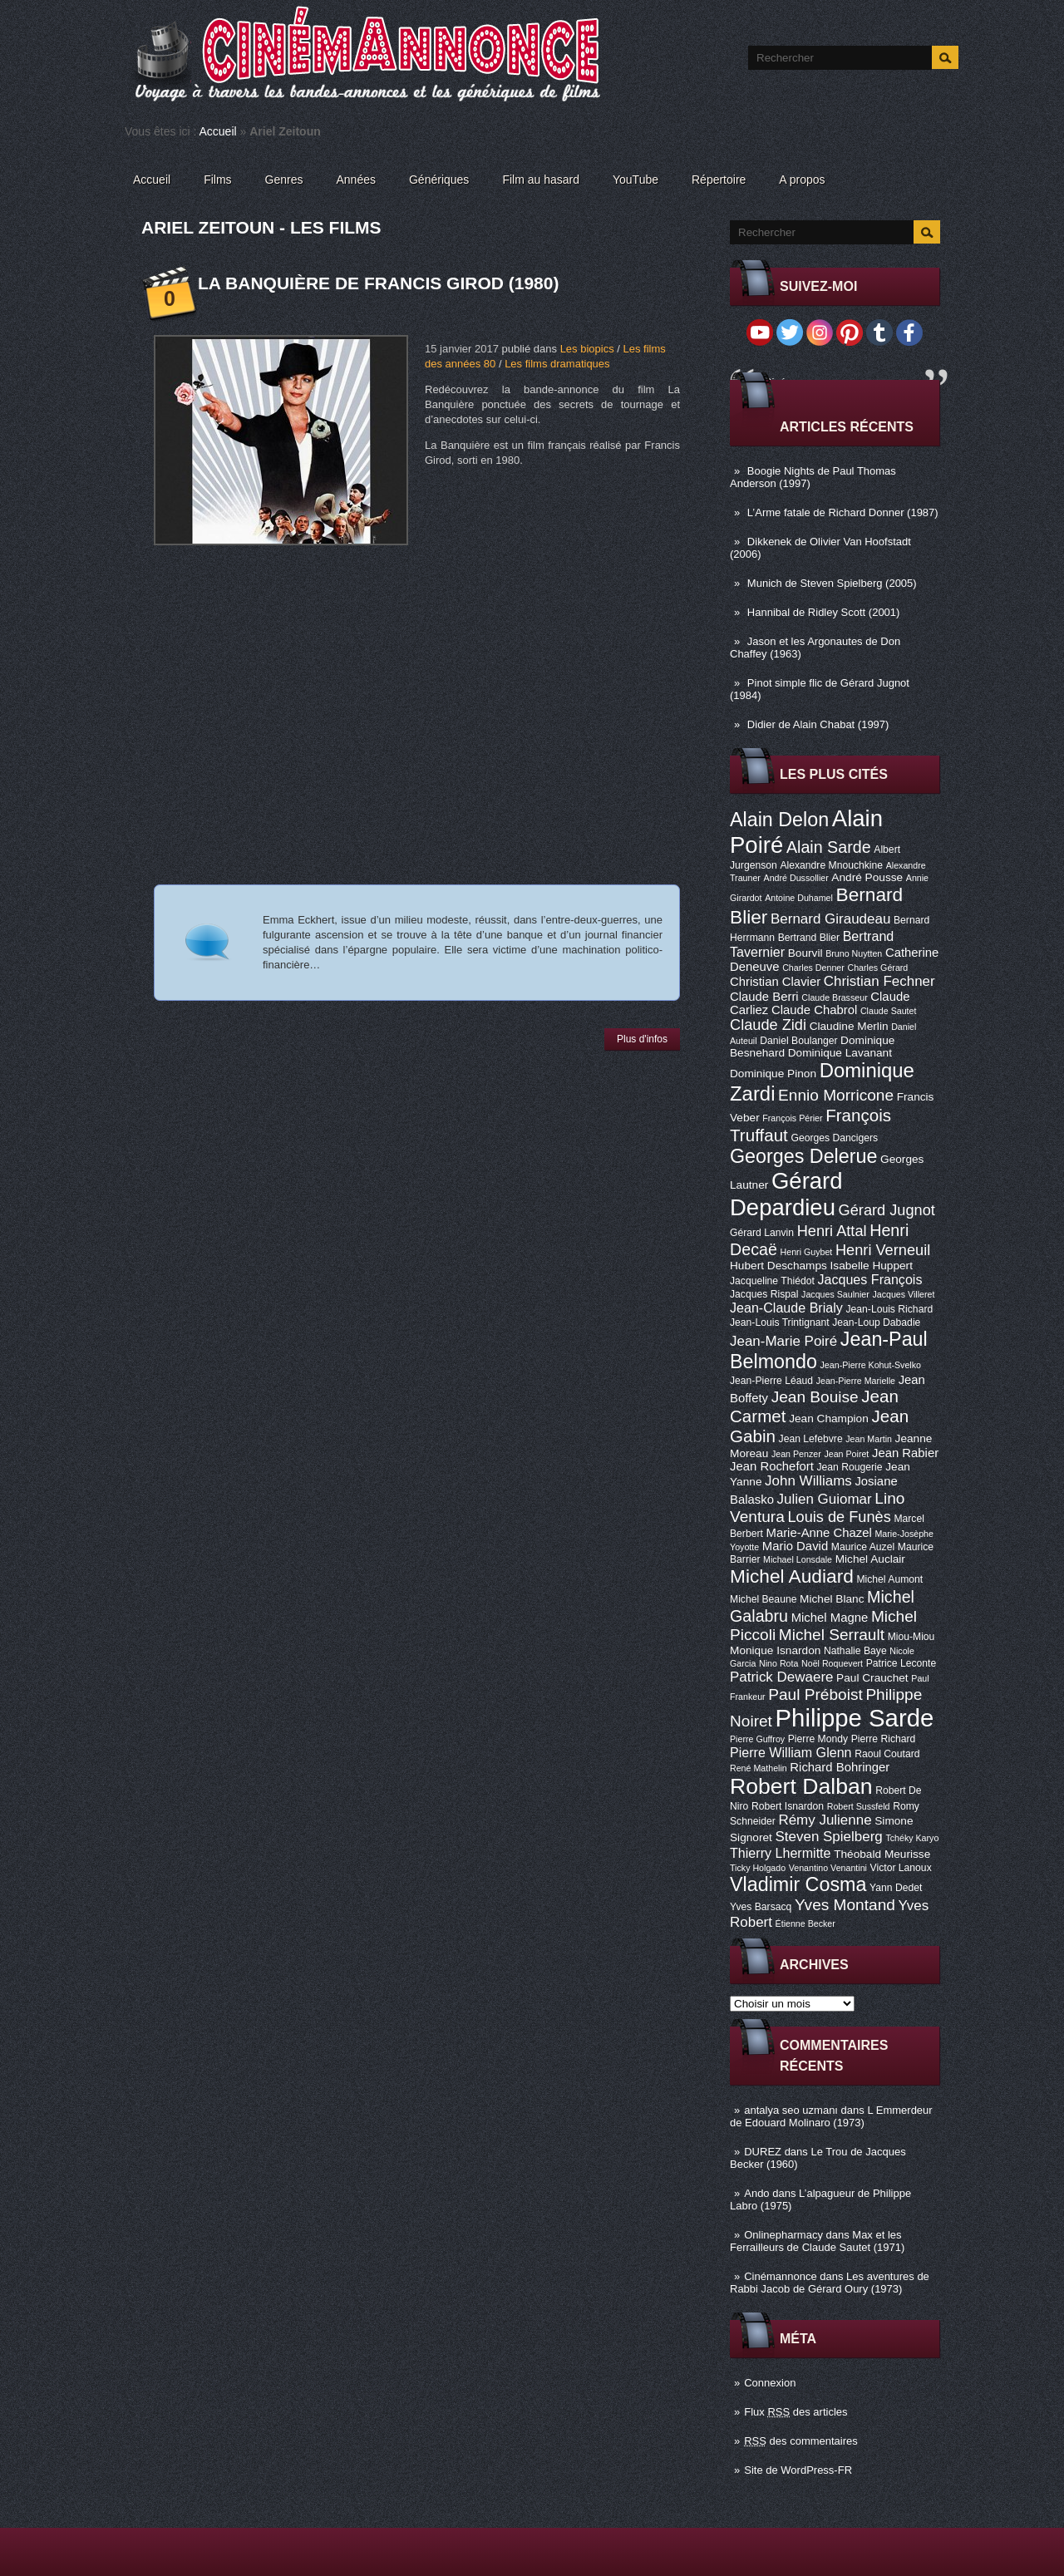 This screenshot has height=2576, width=1064. I want to click on Didier de Alain Chabat (1997), so click(818, 724).